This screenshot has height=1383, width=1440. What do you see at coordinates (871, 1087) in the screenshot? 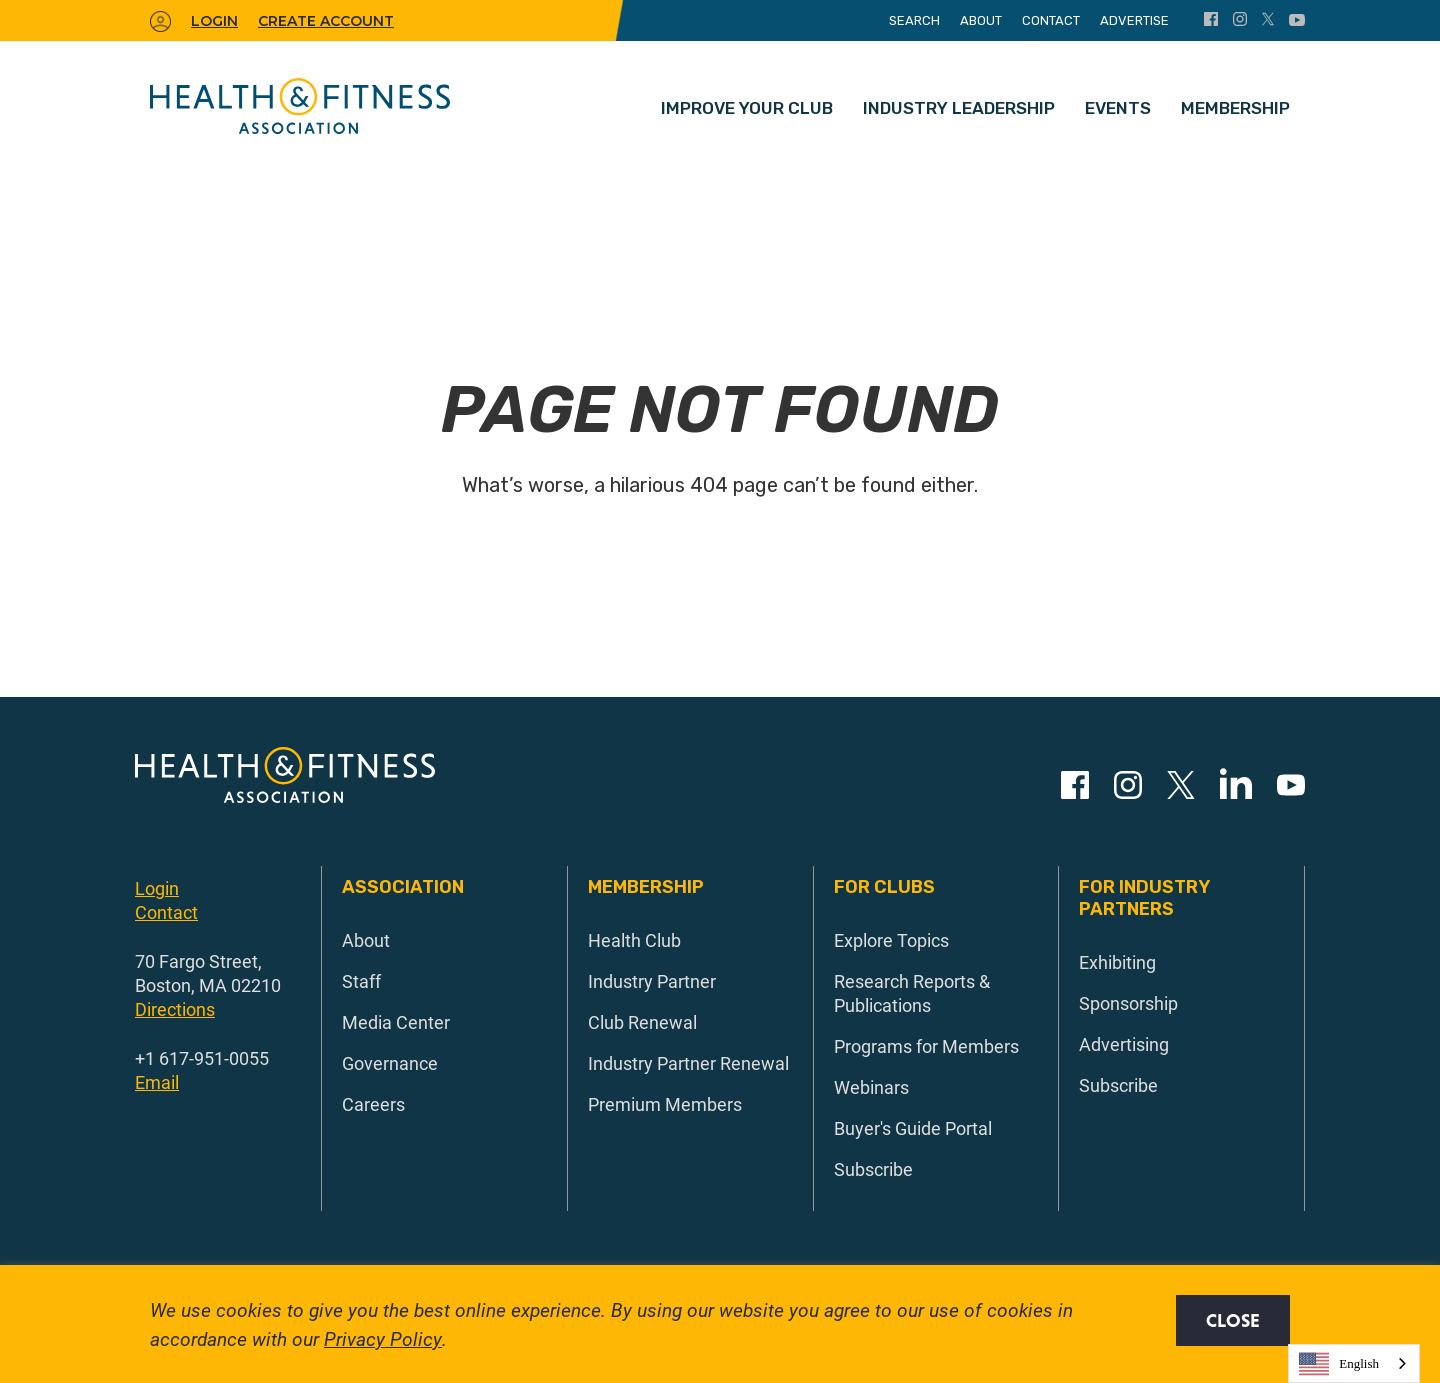
I see `Webinars` at bounding box center [871, 1087].